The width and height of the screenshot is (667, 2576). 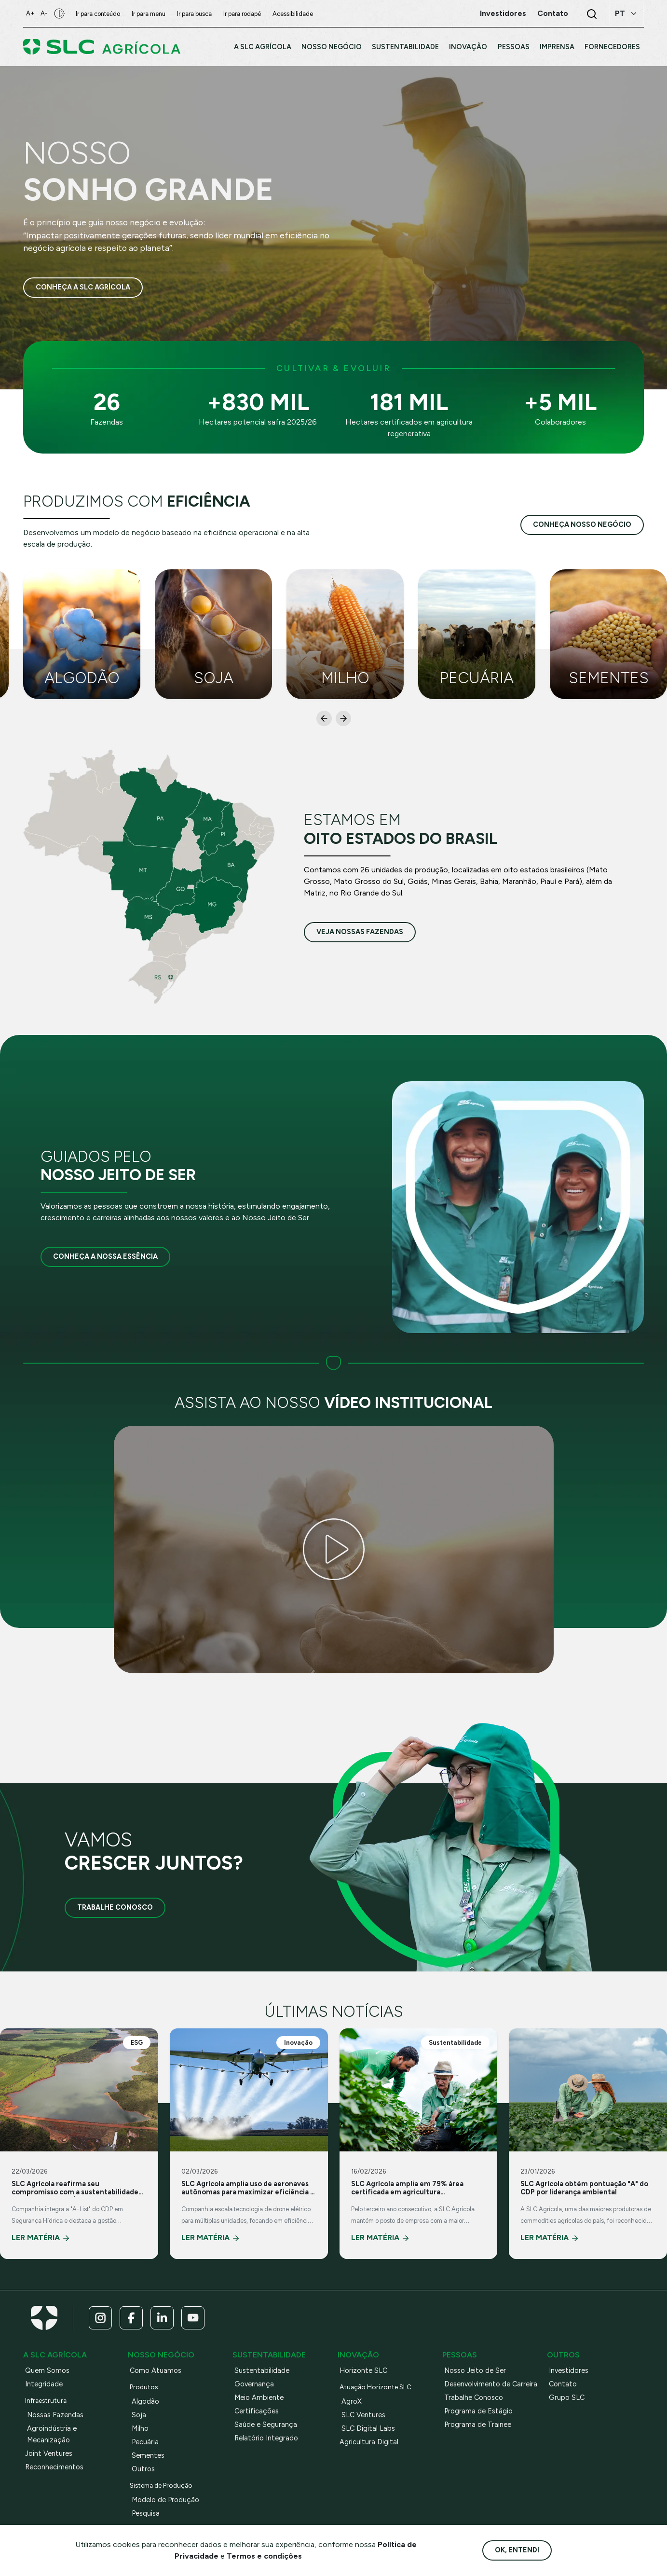 What do you see at coordinates (54, 2467) in the screenshot?
I see `Reconhecimentos` at bounding box center [54, 2467].